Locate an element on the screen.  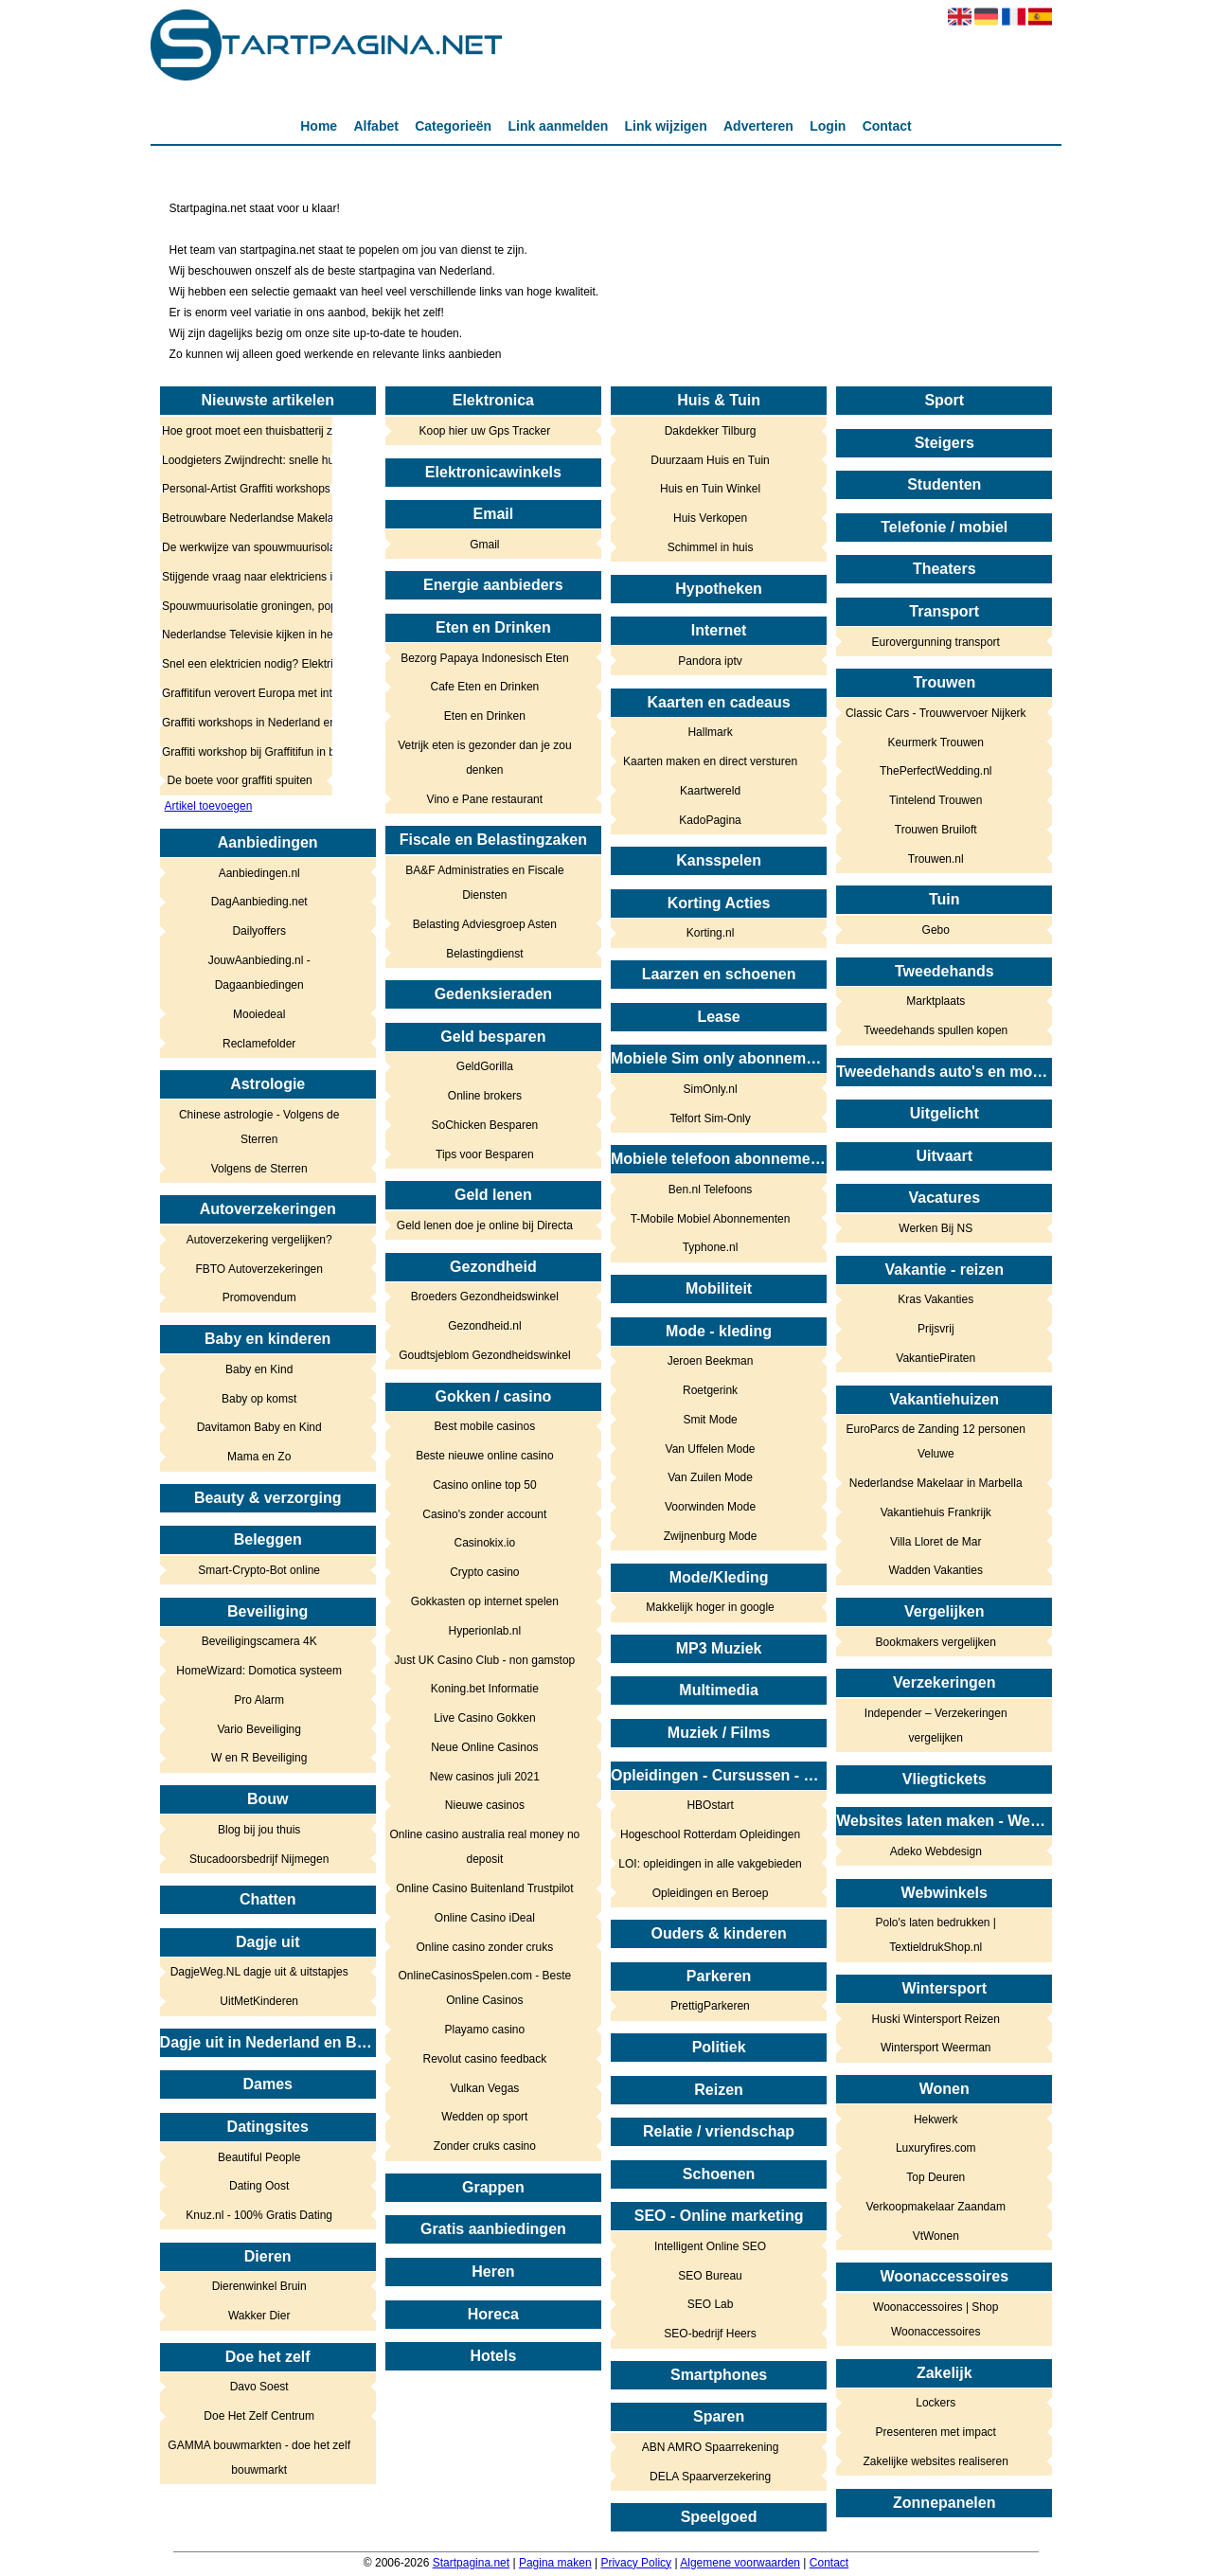
Chinese astrologie - Volgens de Sterren is located at coordinates (259, 1127).